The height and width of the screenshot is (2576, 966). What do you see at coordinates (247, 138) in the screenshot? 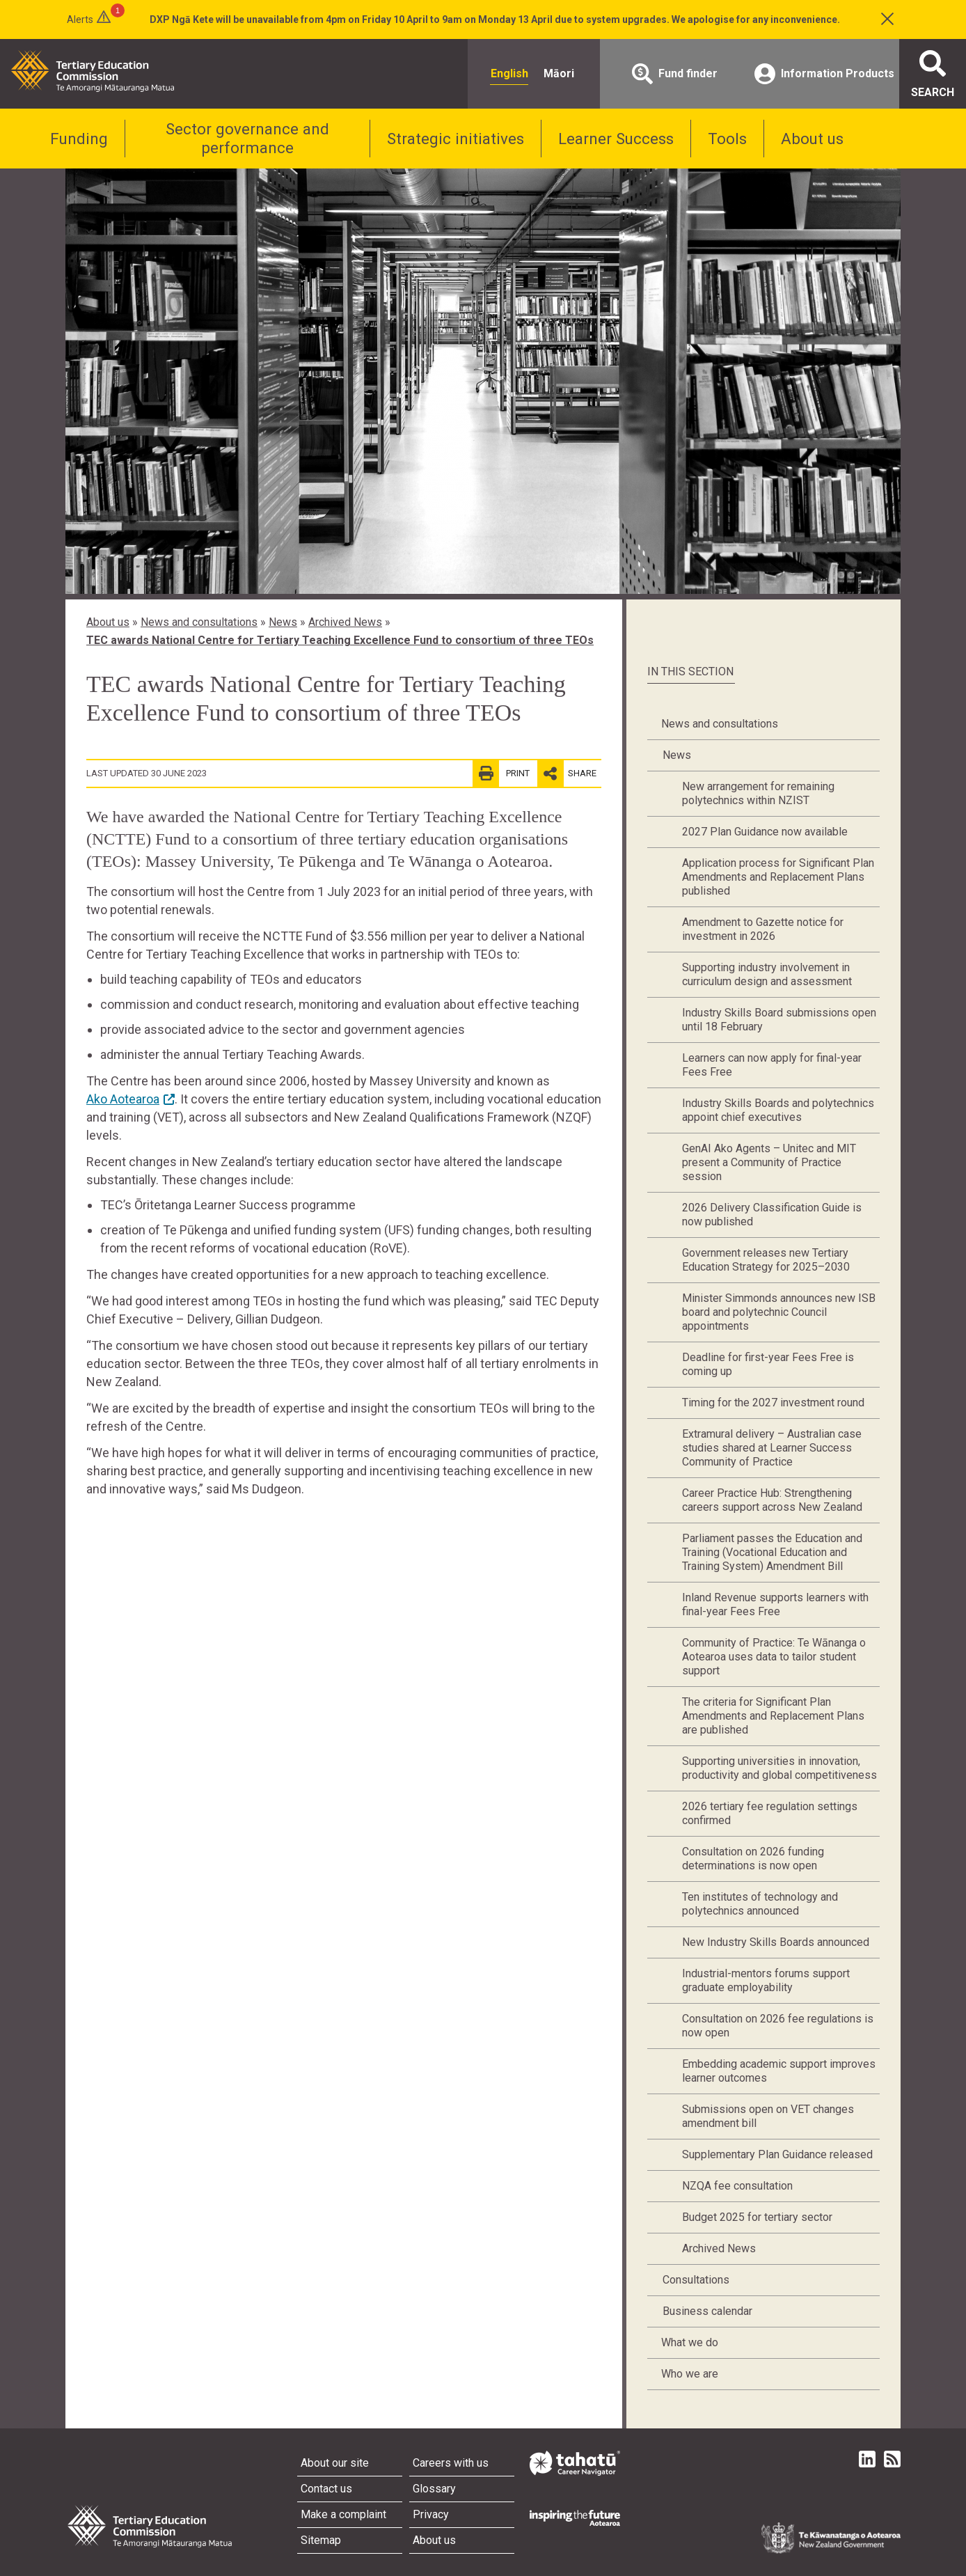
I see `Sector governance and performance` at bounding box center [247, 138].